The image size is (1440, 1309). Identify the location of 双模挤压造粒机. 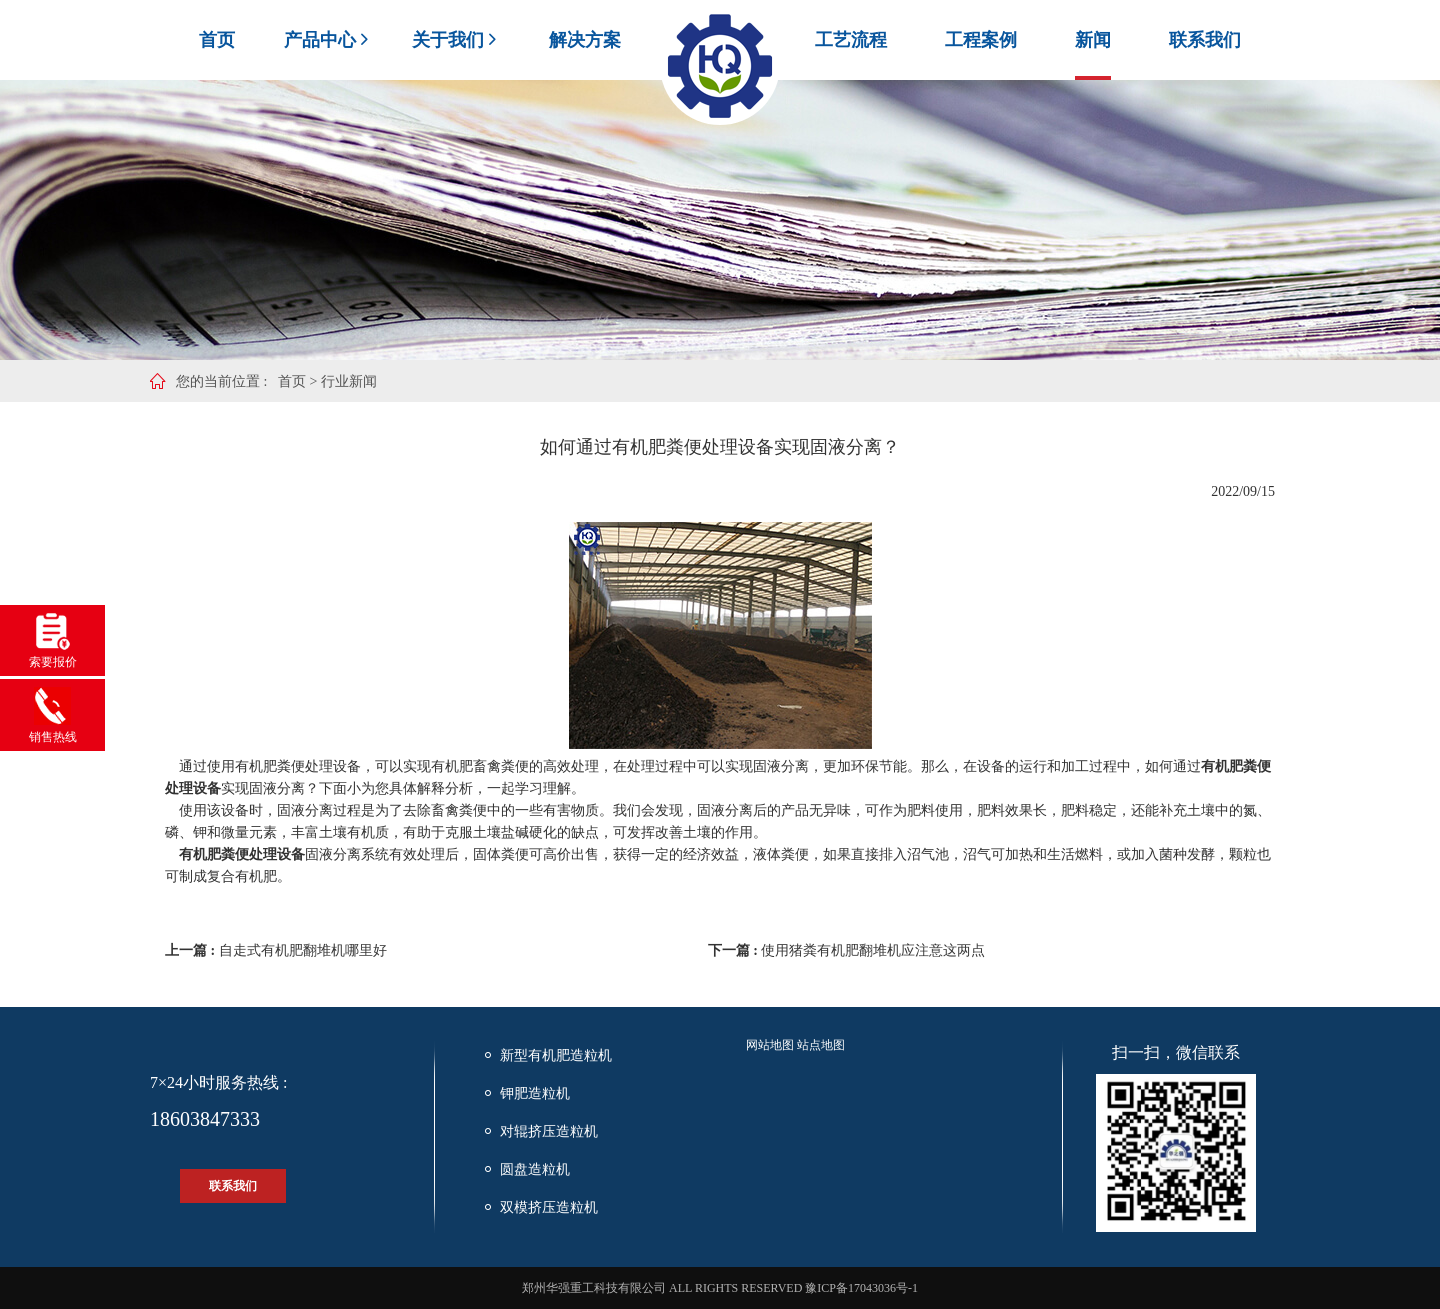
(549, 1207).